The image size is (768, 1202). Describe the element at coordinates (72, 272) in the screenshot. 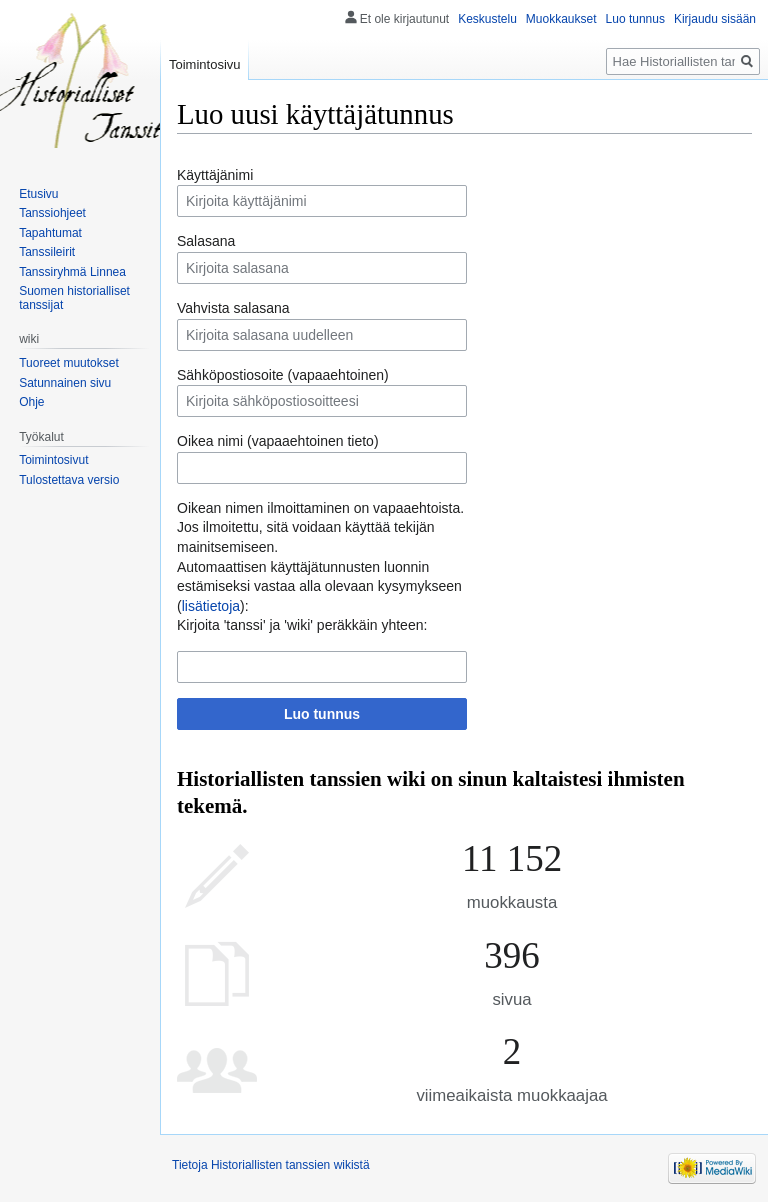

I see `Tanssiryhmä Linnea` at that location.